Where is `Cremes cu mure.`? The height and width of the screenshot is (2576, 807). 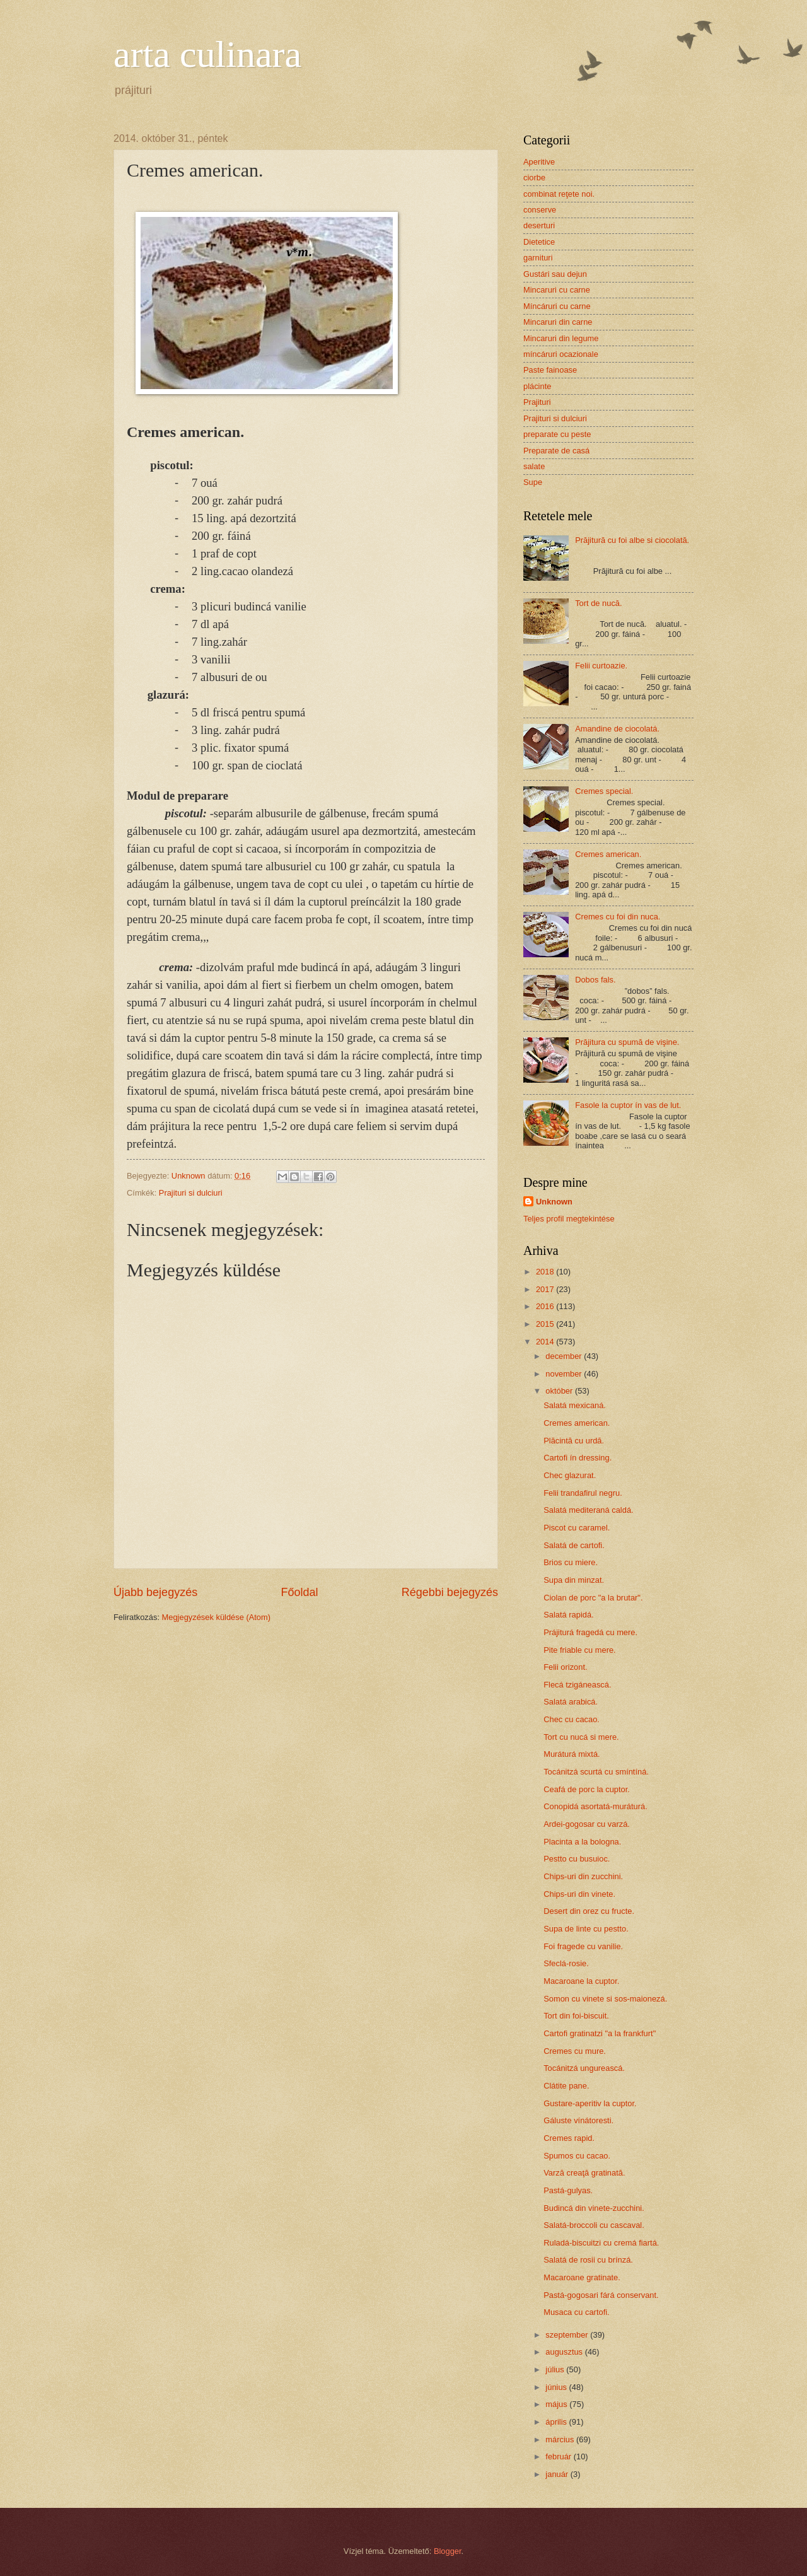
Cremes cu mure. is located at coordinates (574, 2051).